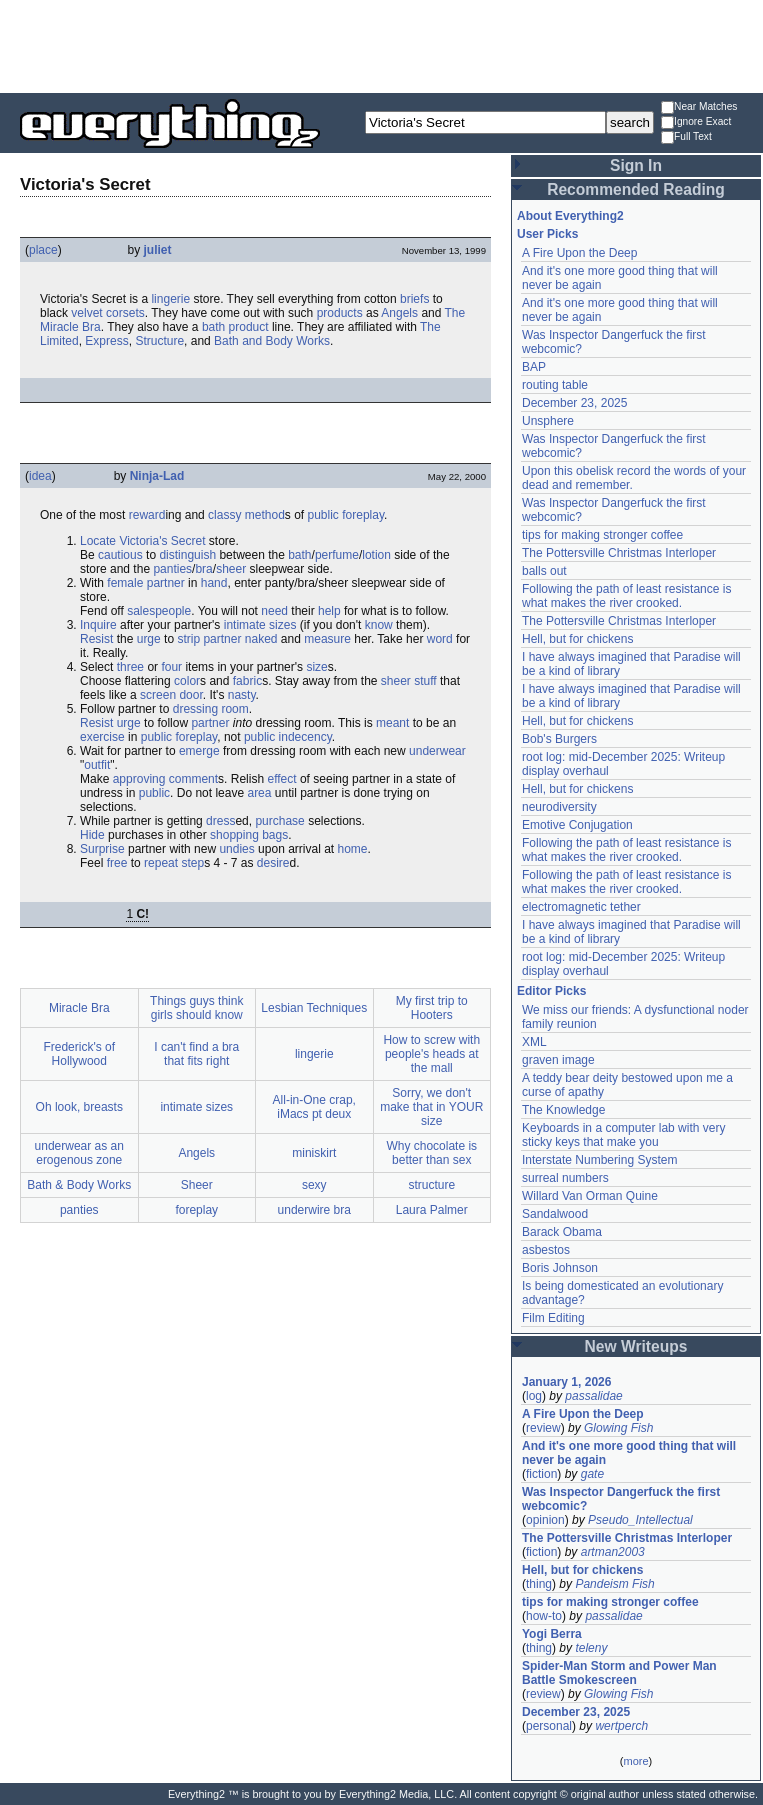  I want to click on help, so click(329, 611).